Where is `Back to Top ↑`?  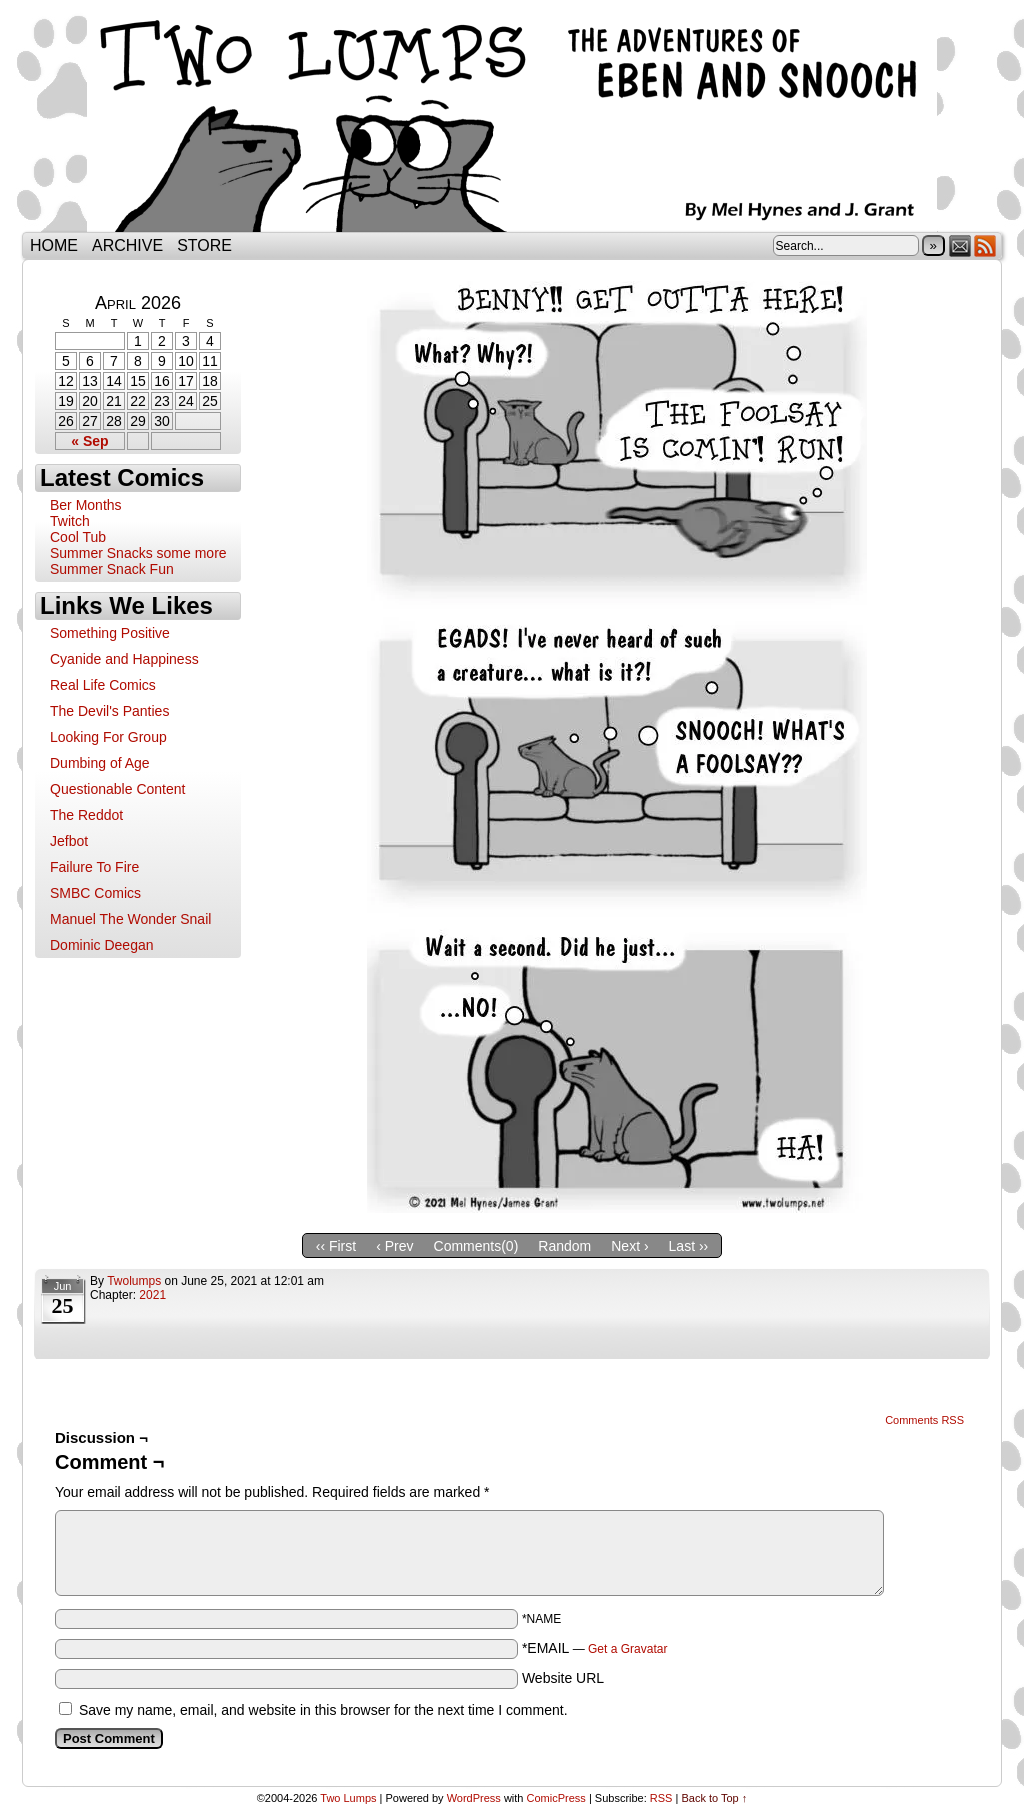 Back to Top ↑ is located at coordinates (714, 1798).